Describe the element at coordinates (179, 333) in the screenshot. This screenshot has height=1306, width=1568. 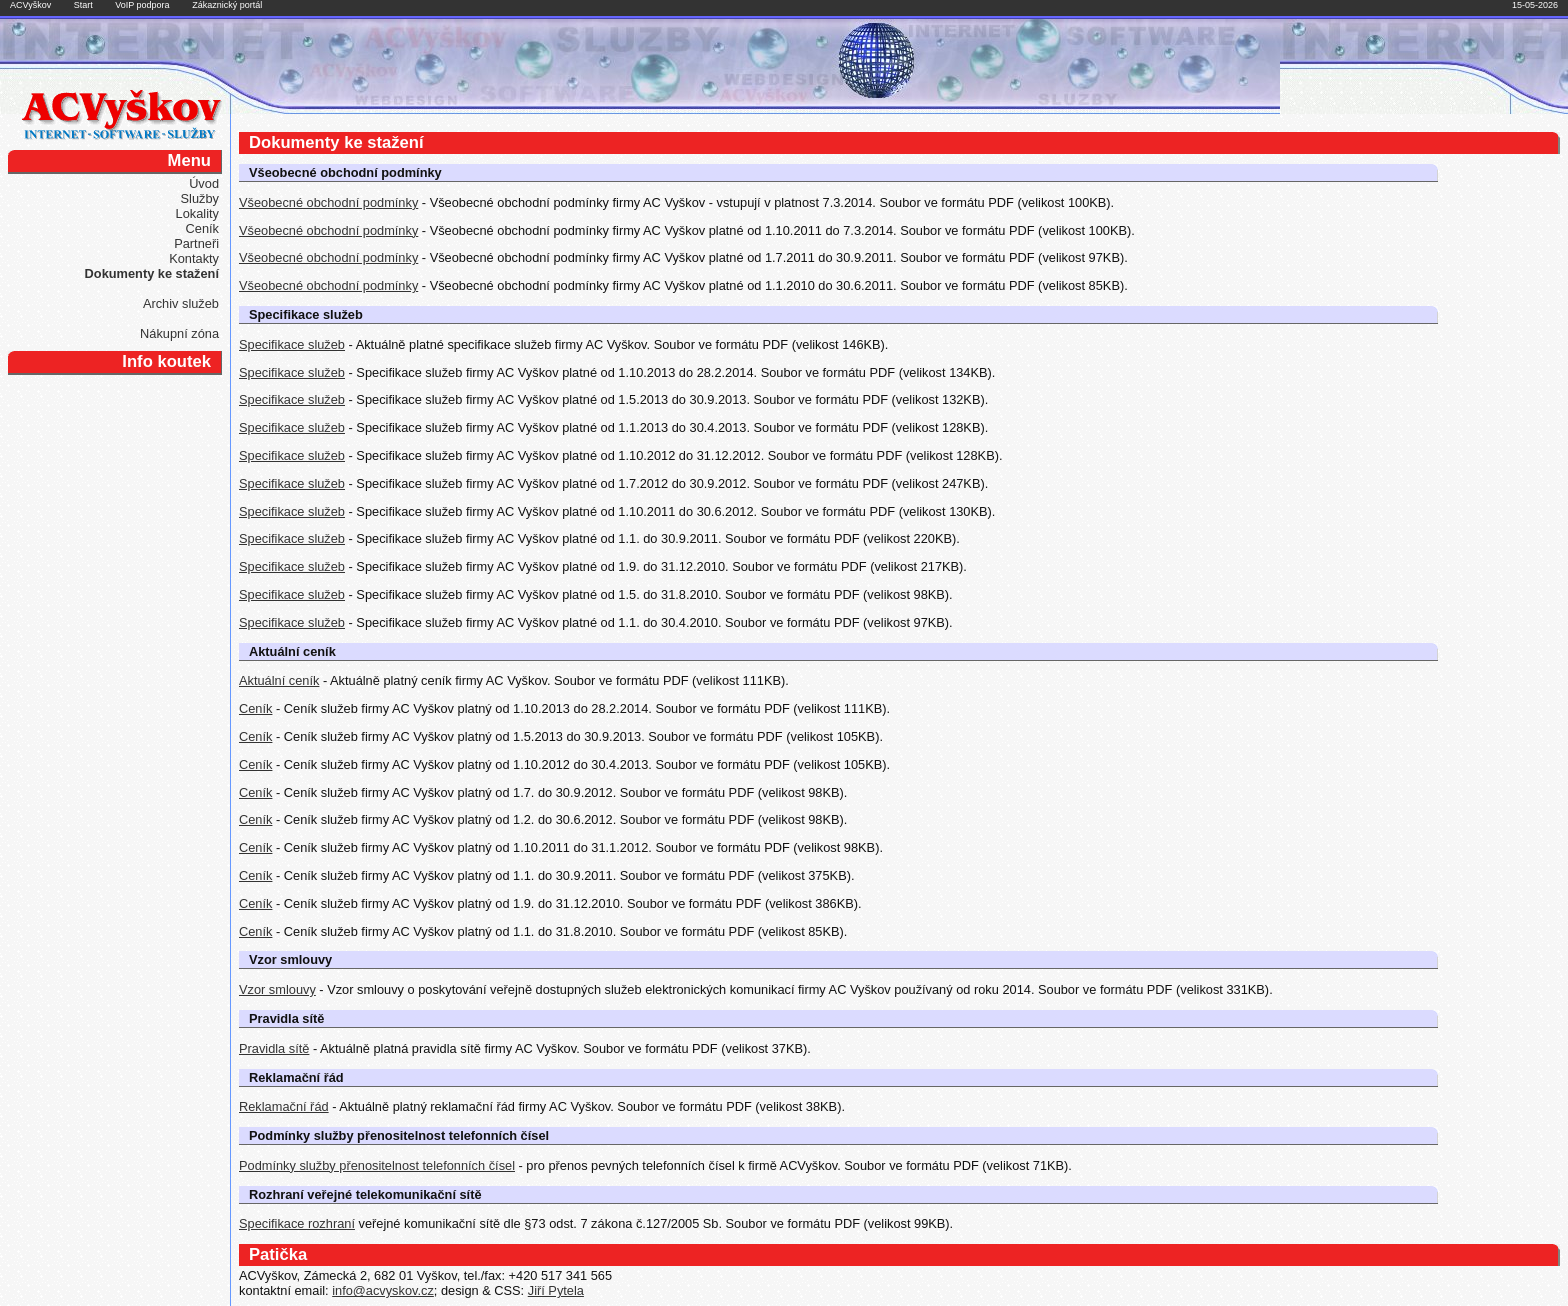
I see `Nákupní zóna` at that location.